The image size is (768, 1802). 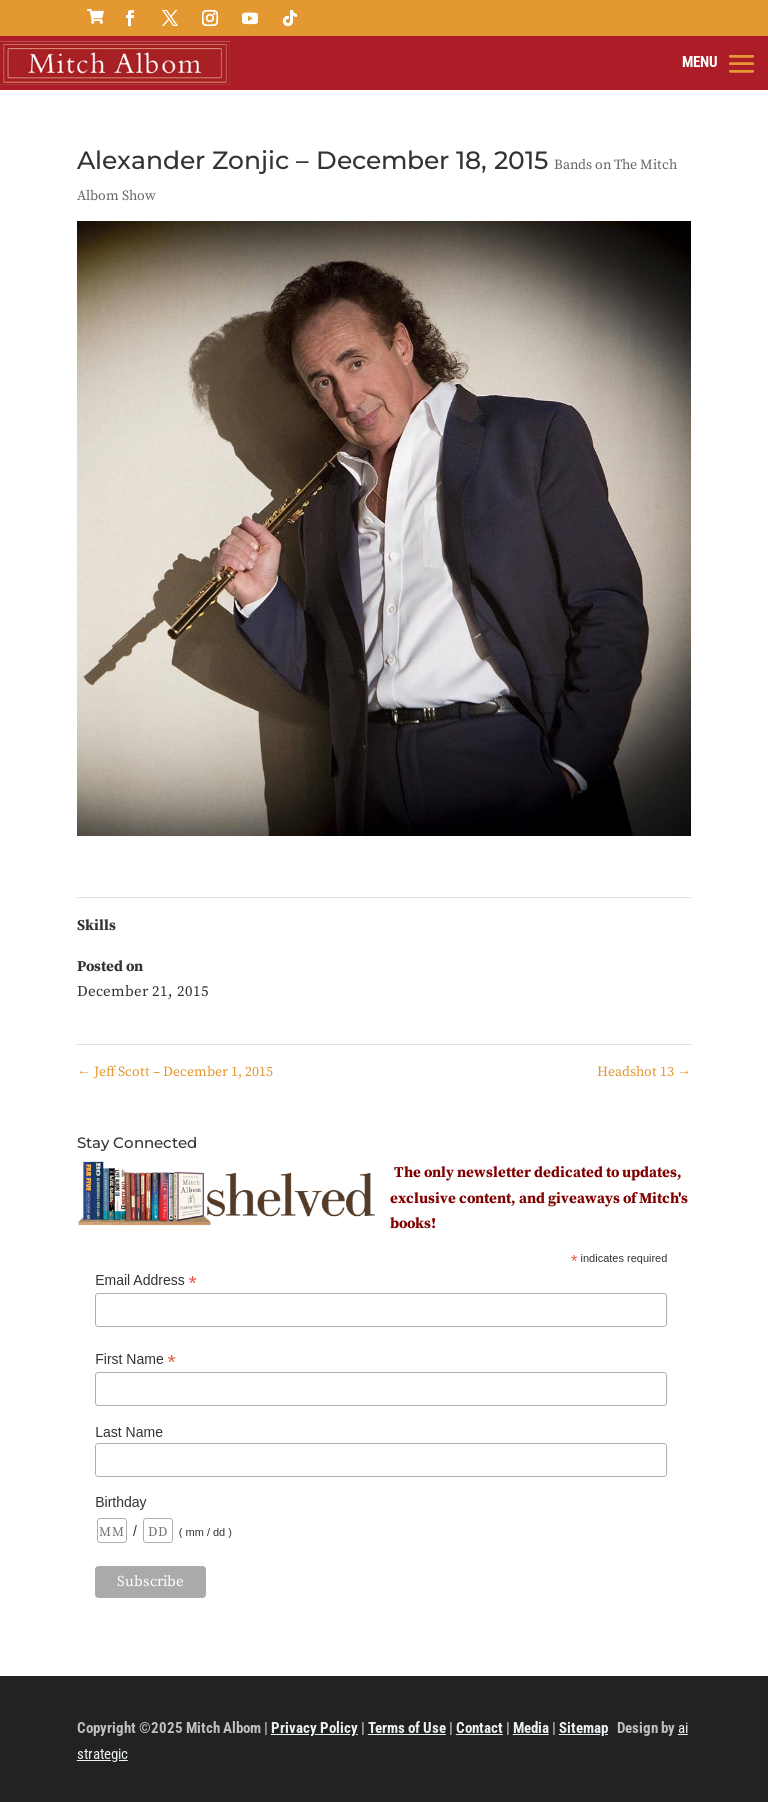 What do you see at coordinates (146, 1280) in the screenshot?
I see `Email Address` at bounding box center [146, 1280].